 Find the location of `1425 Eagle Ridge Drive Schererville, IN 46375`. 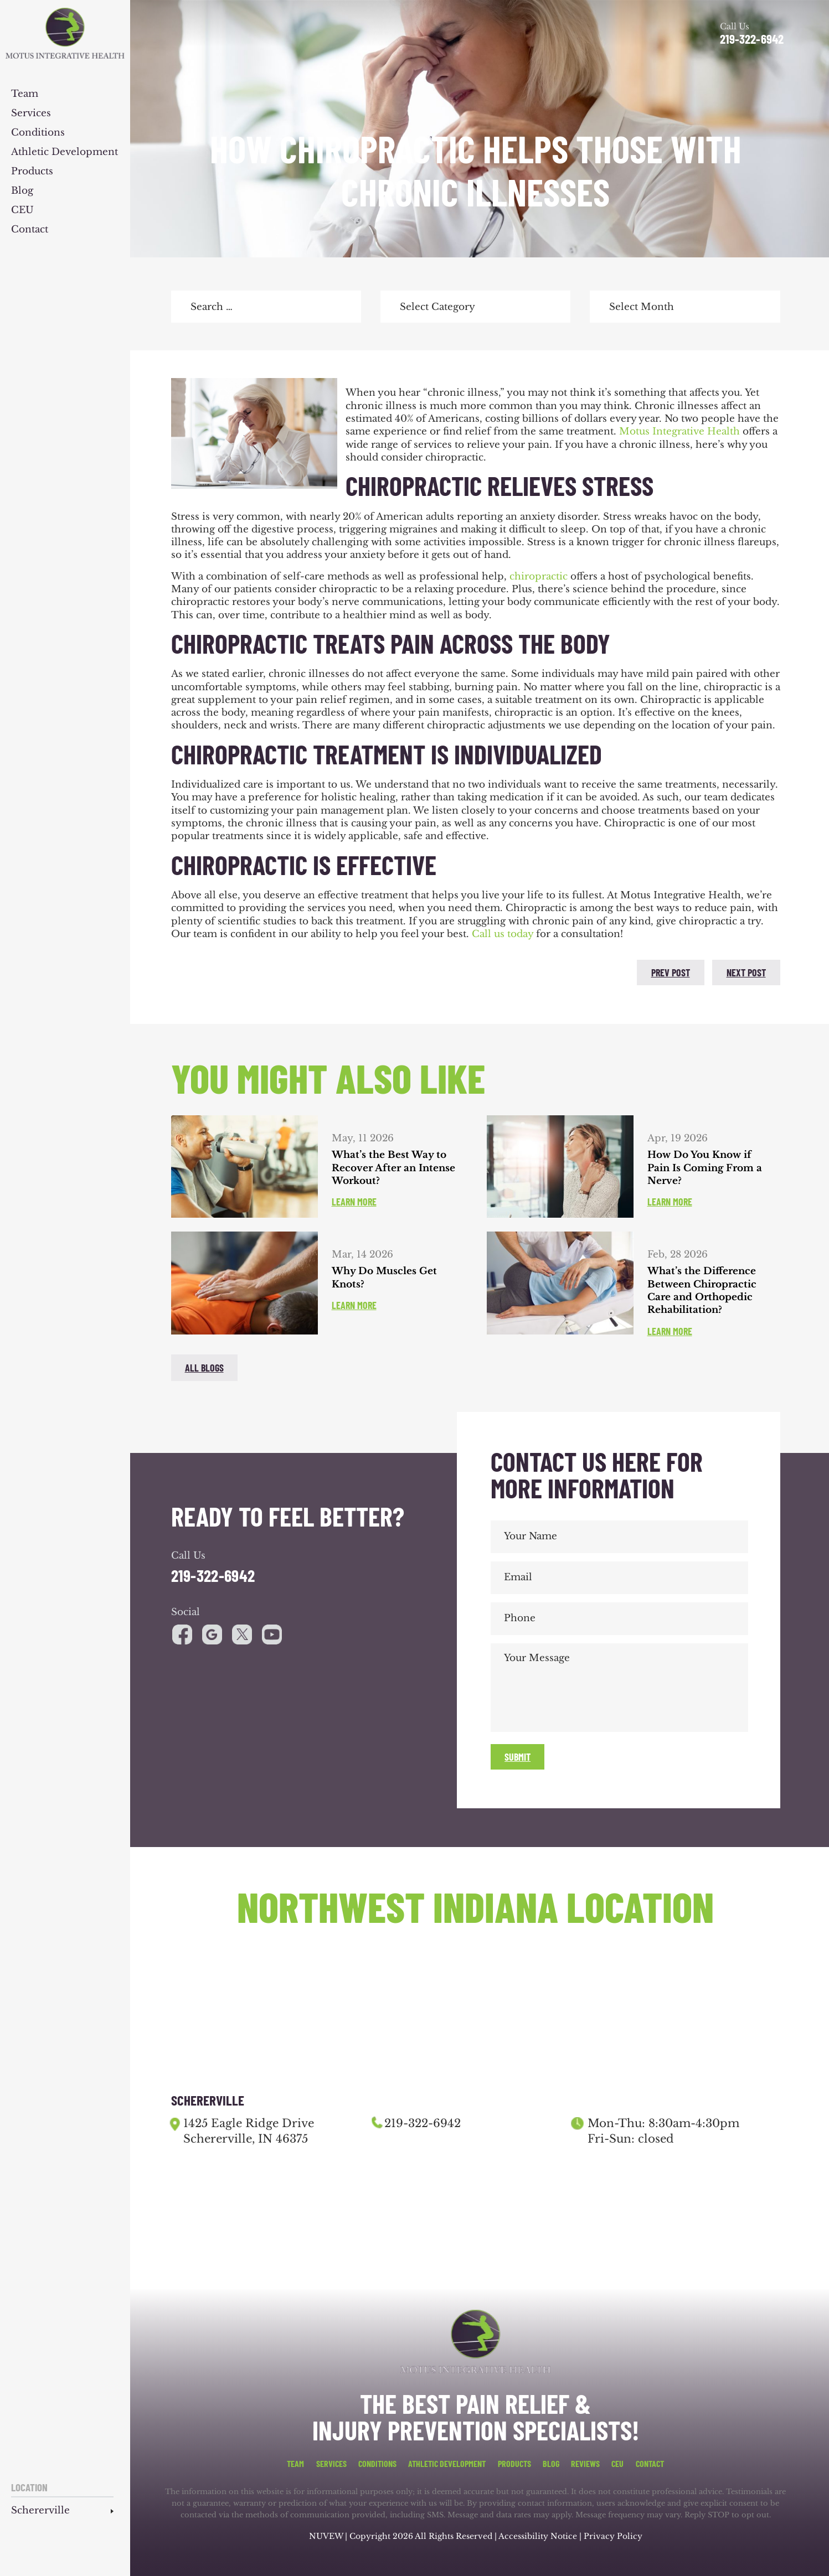

1425 Eagle Ridge Drive Schererville, IN 46375 is located at coordinates (248, 2131).